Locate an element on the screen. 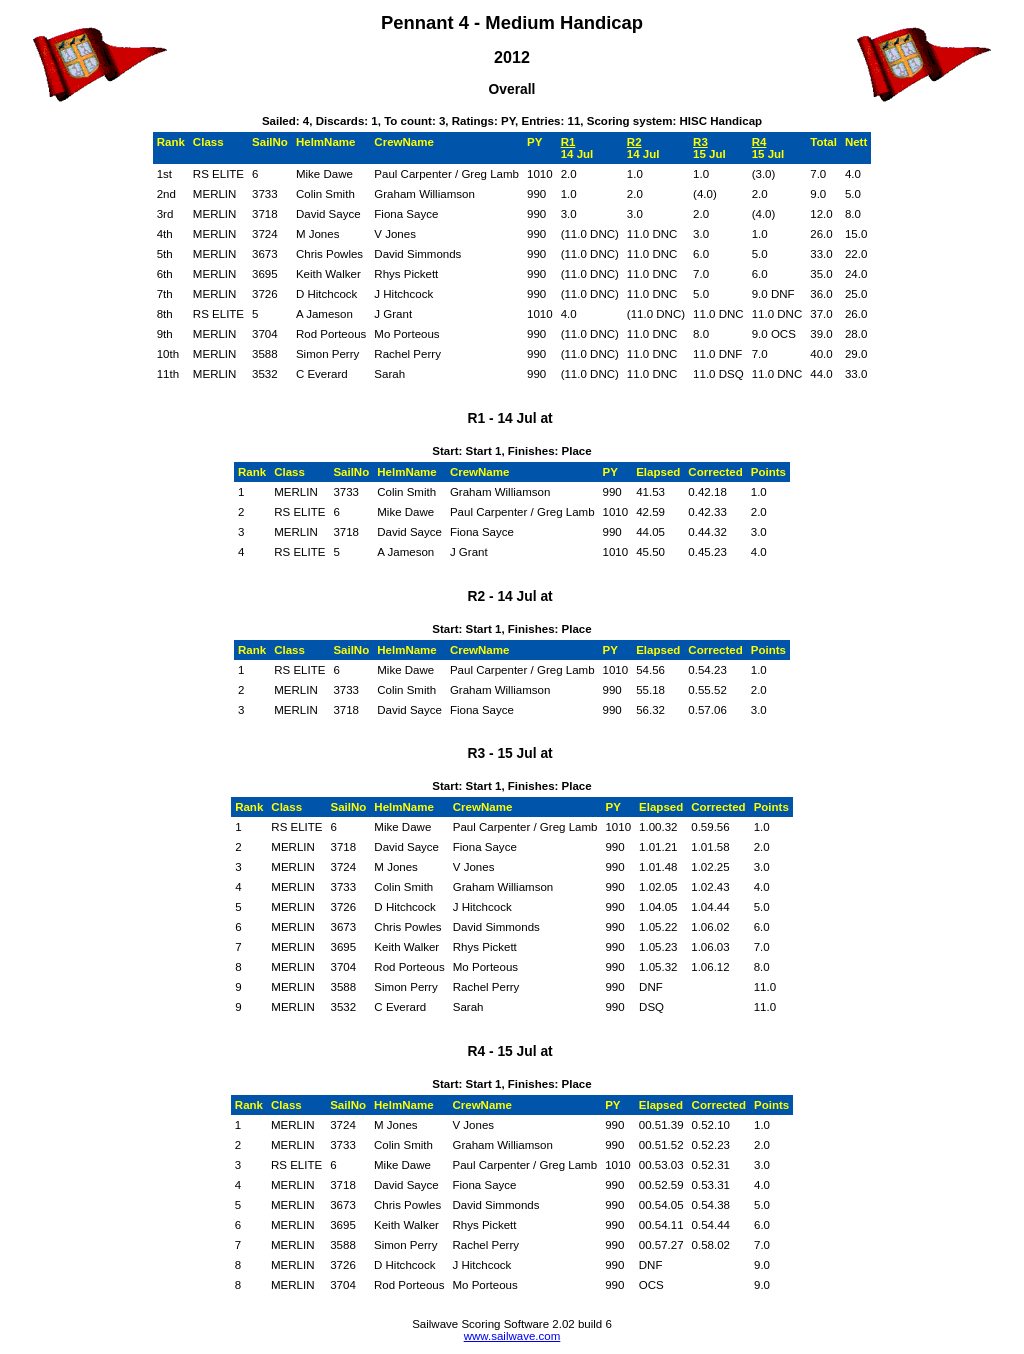  R1 is located at coordinates (568, 142).